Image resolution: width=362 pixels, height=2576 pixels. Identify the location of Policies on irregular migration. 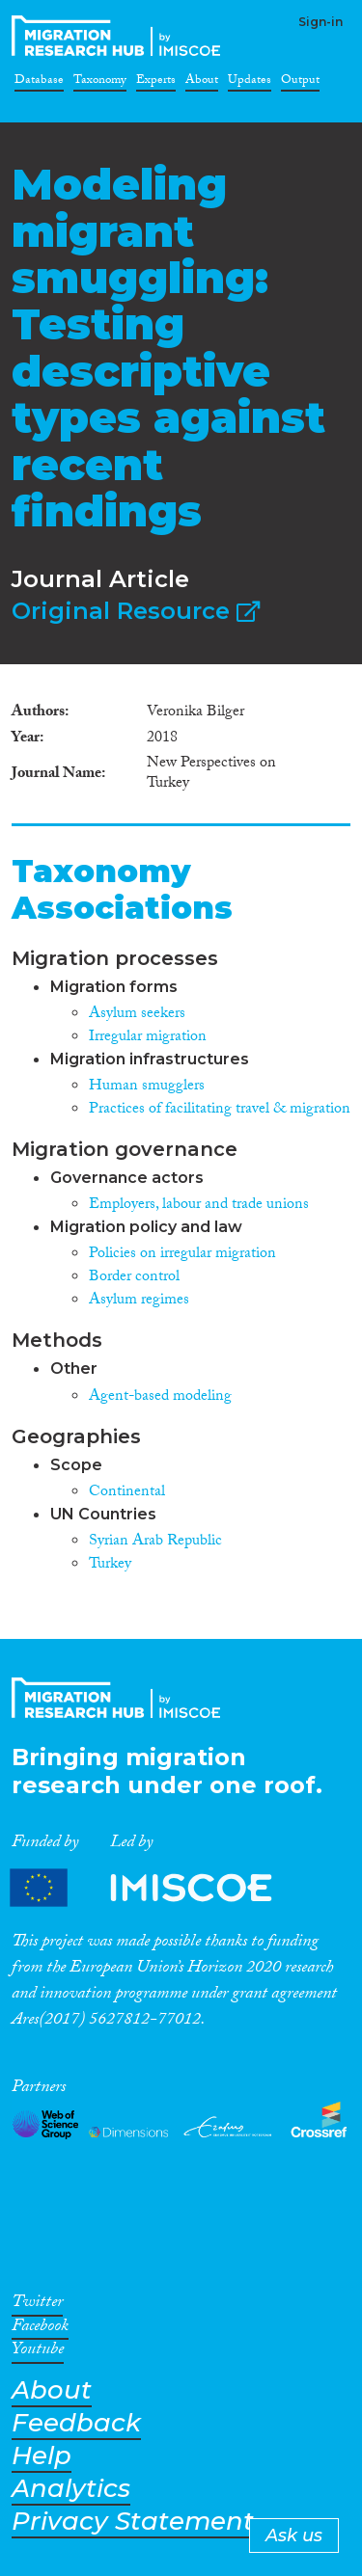
(182, 1255).